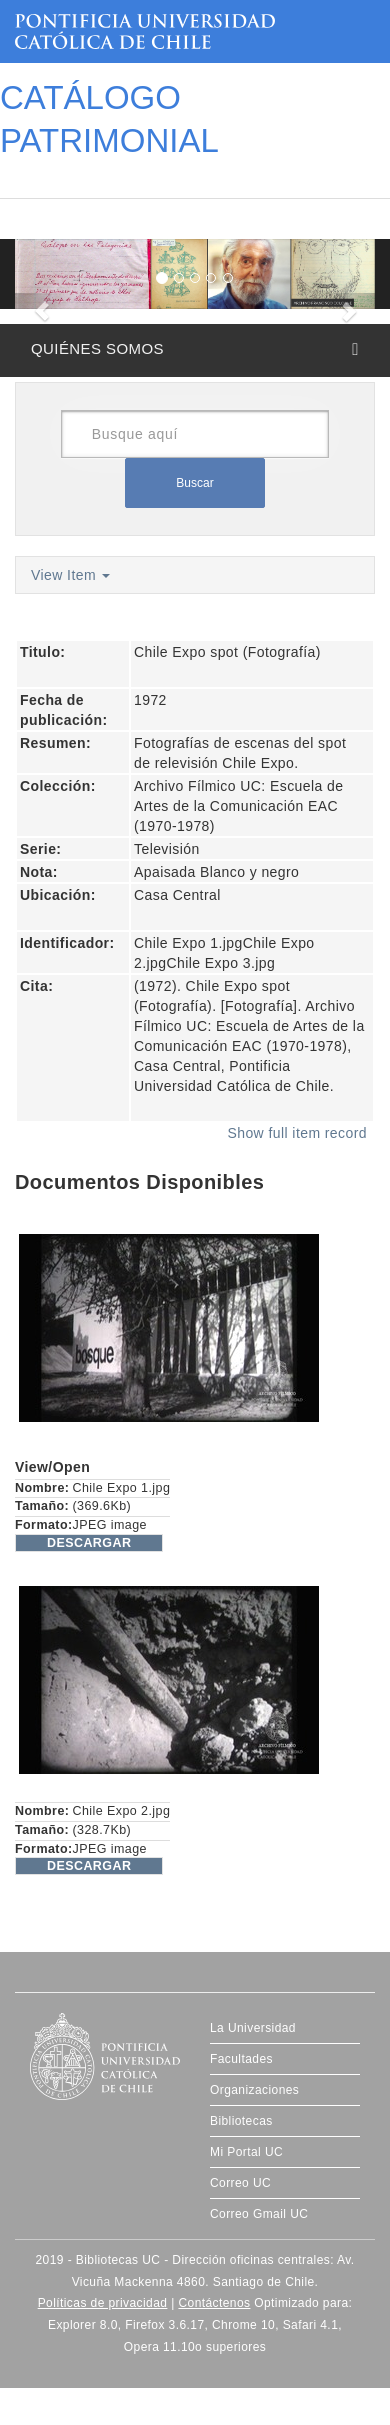 The image size is (390, 2425). What do you see at coordinates (89, 1543) in the screenshot?
I see `DESCARGAR` at bounding box center [89, 1543].